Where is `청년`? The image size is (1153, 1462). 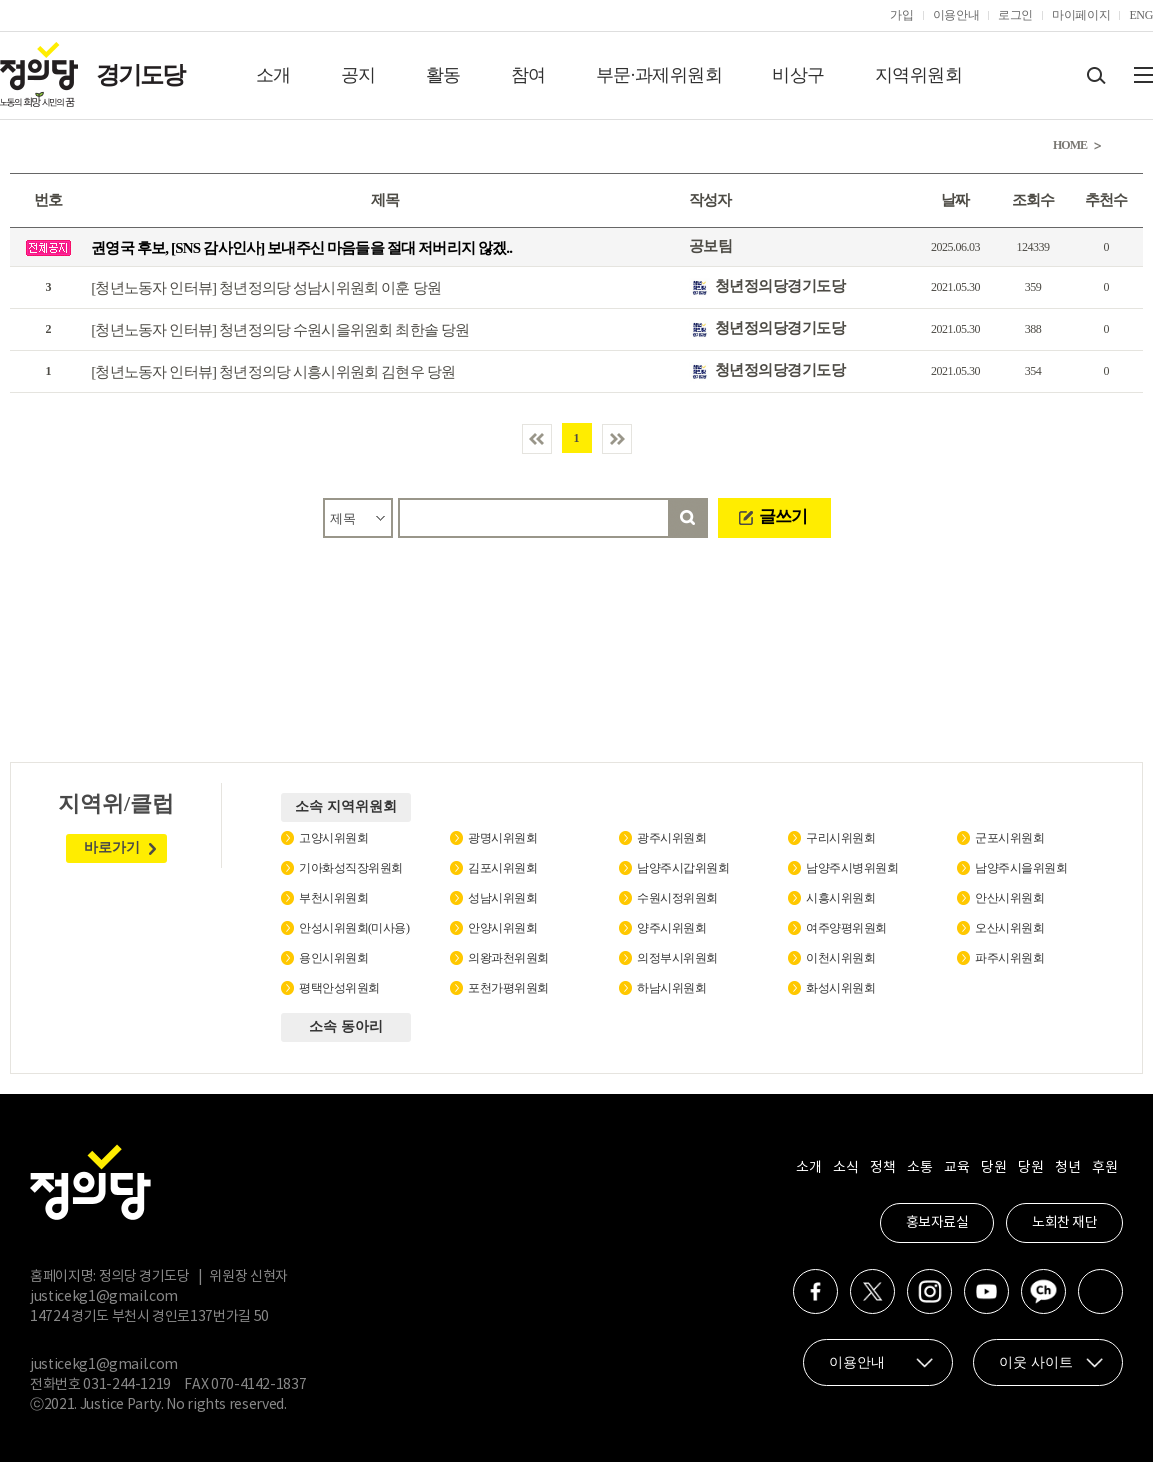
청년 is located at coordinates (1067, 1168).